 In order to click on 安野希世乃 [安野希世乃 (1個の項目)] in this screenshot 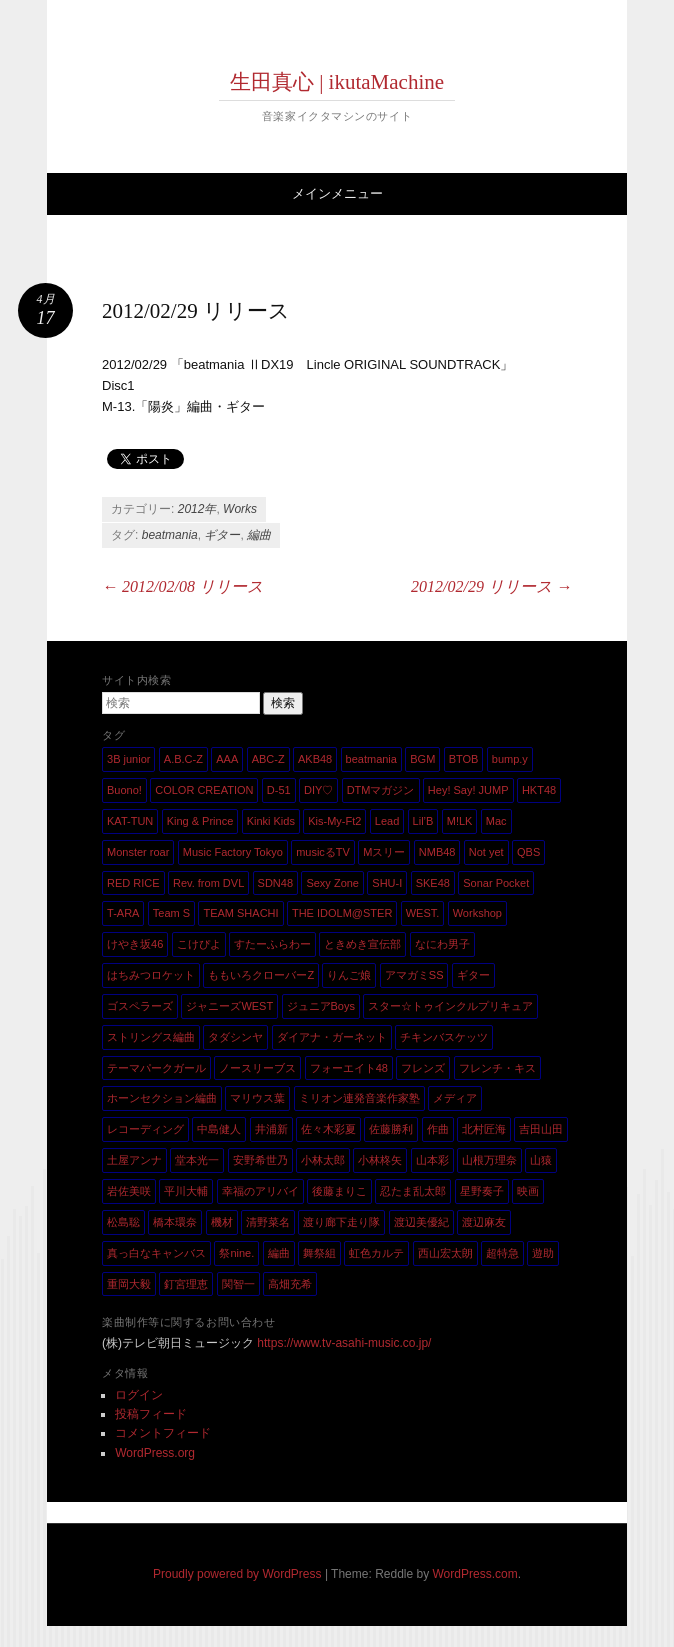, I will do `click(260, 1160)`.